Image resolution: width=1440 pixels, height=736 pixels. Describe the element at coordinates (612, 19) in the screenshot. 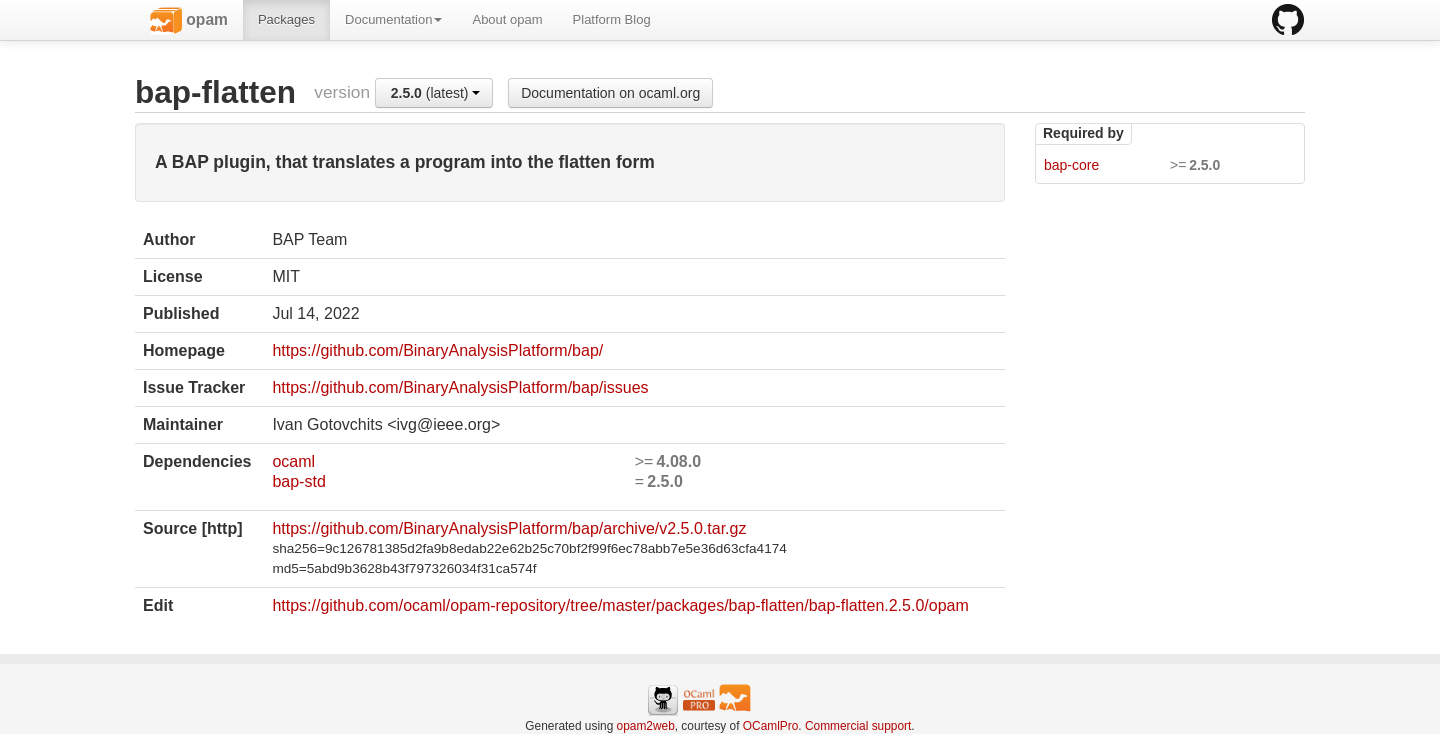

I see `Platform Blog` at that location.